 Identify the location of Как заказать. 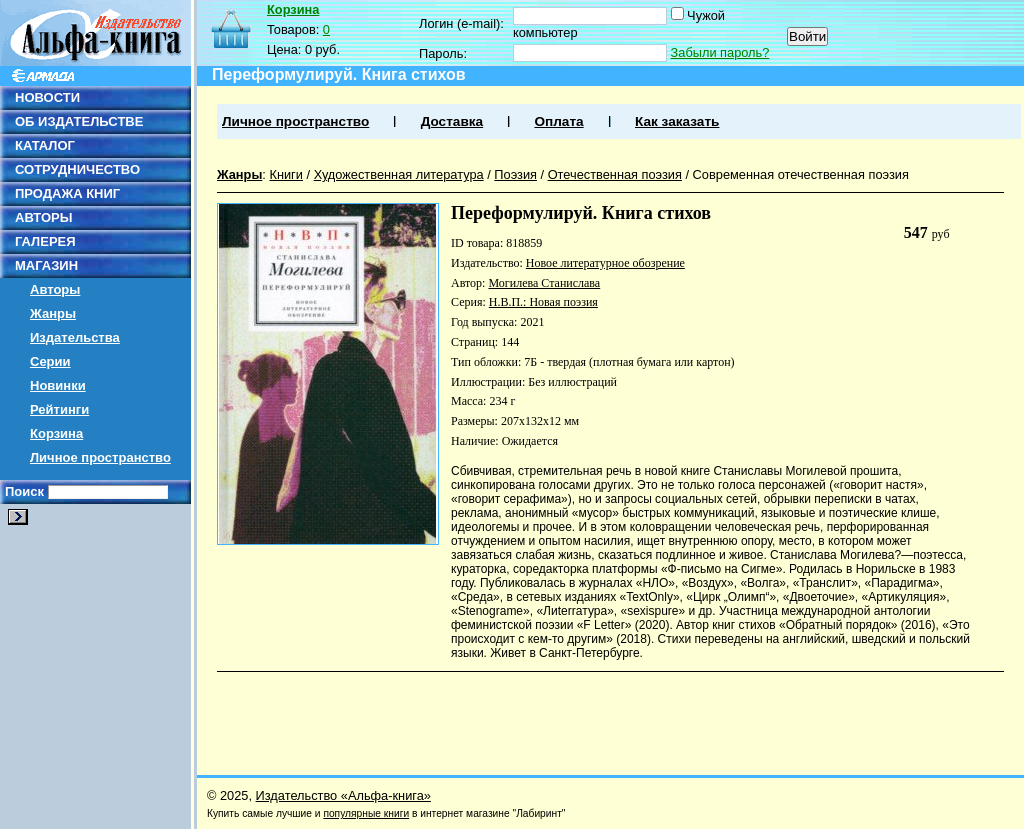
(677, 121).